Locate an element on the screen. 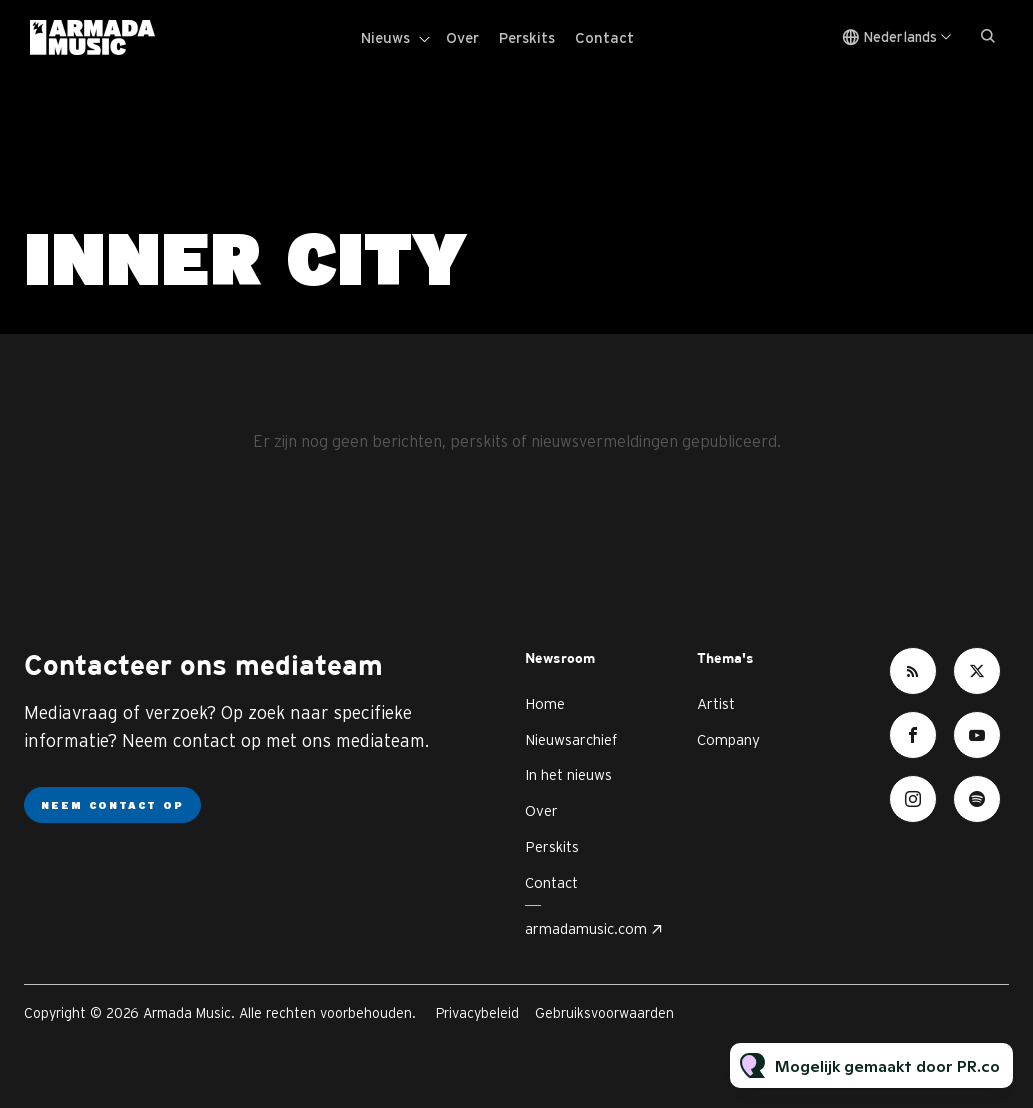 The width and height of the screenshot is (1033, 1108). Contact is located at coordinates (604, 37).